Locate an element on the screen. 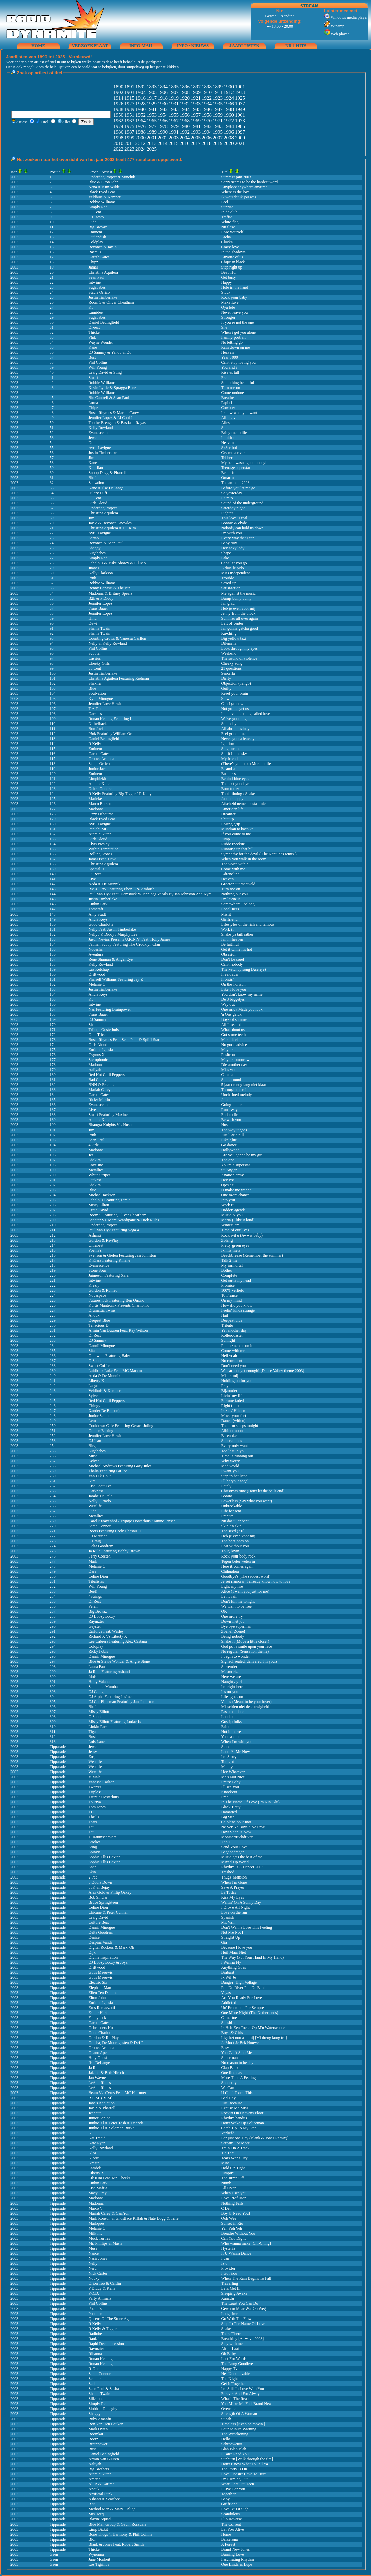  56K & Bejay is located at coordinates (99, 1887).